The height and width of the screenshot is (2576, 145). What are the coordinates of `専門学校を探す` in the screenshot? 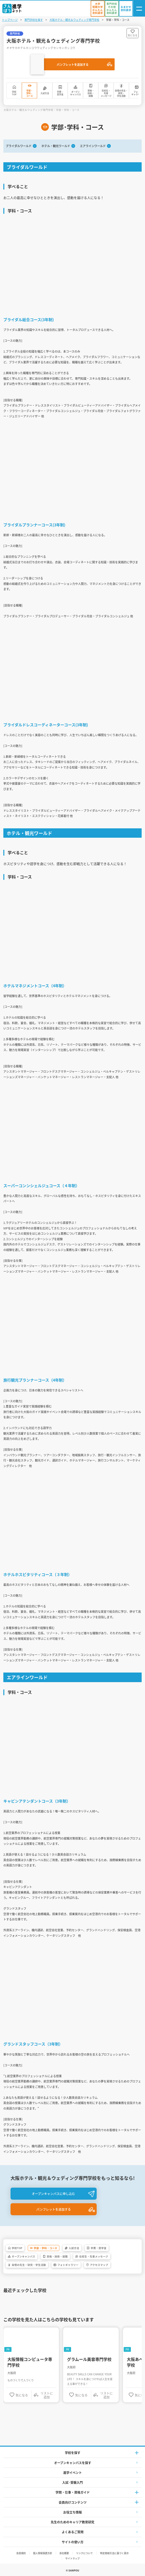 It's located at (33, 20).